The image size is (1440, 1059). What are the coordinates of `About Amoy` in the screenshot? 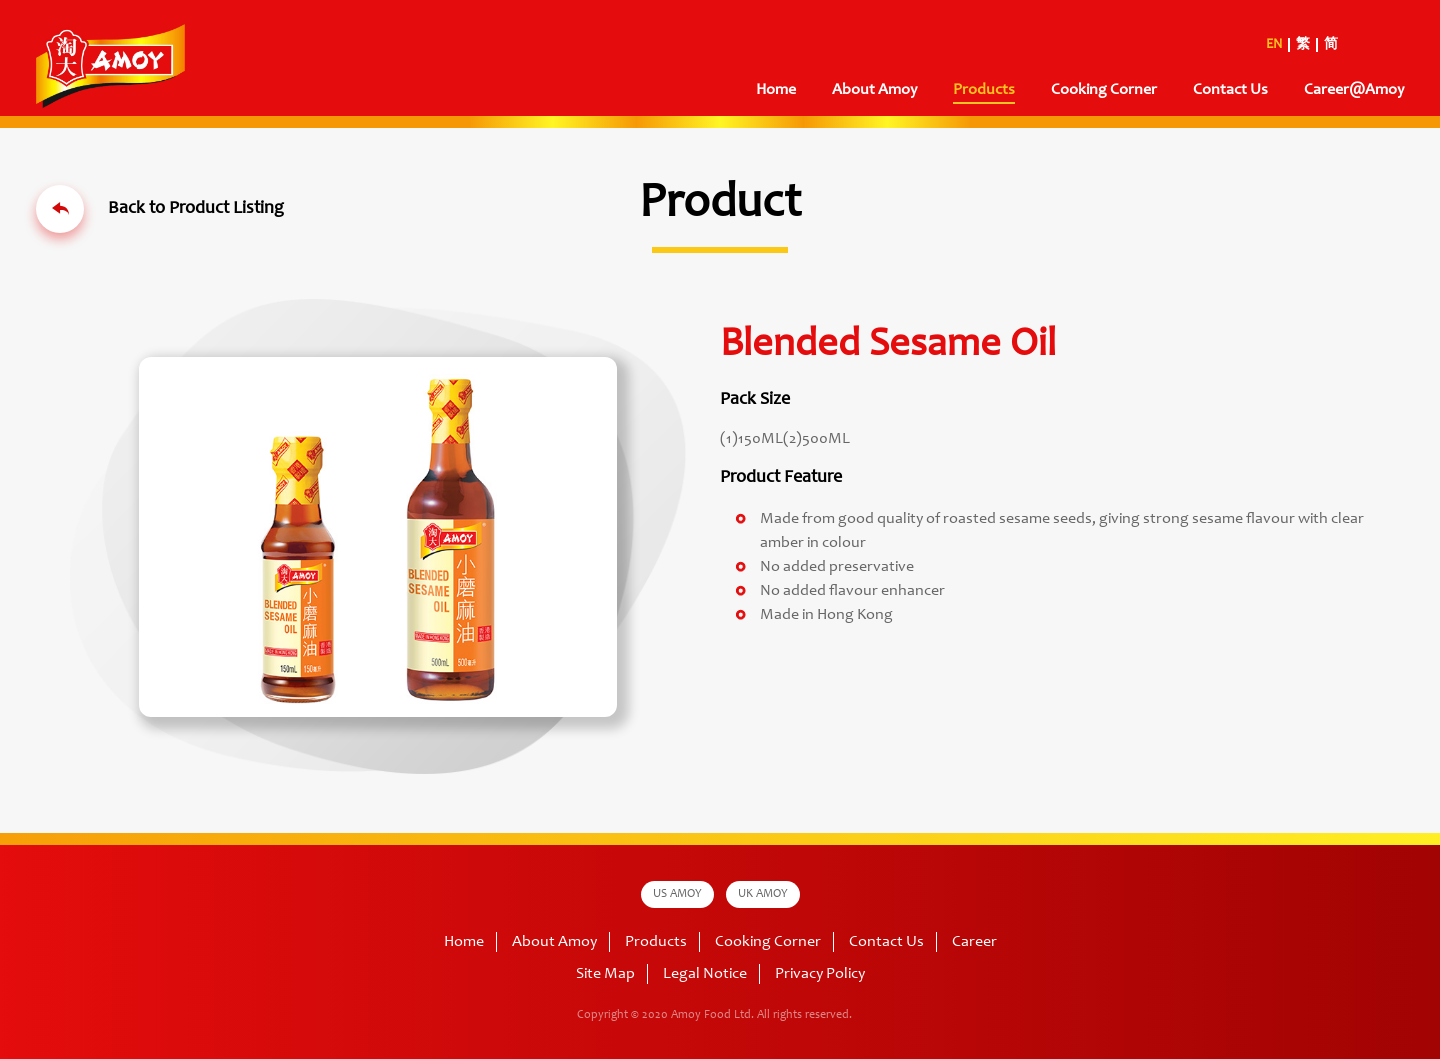 It's located at (874, 90).